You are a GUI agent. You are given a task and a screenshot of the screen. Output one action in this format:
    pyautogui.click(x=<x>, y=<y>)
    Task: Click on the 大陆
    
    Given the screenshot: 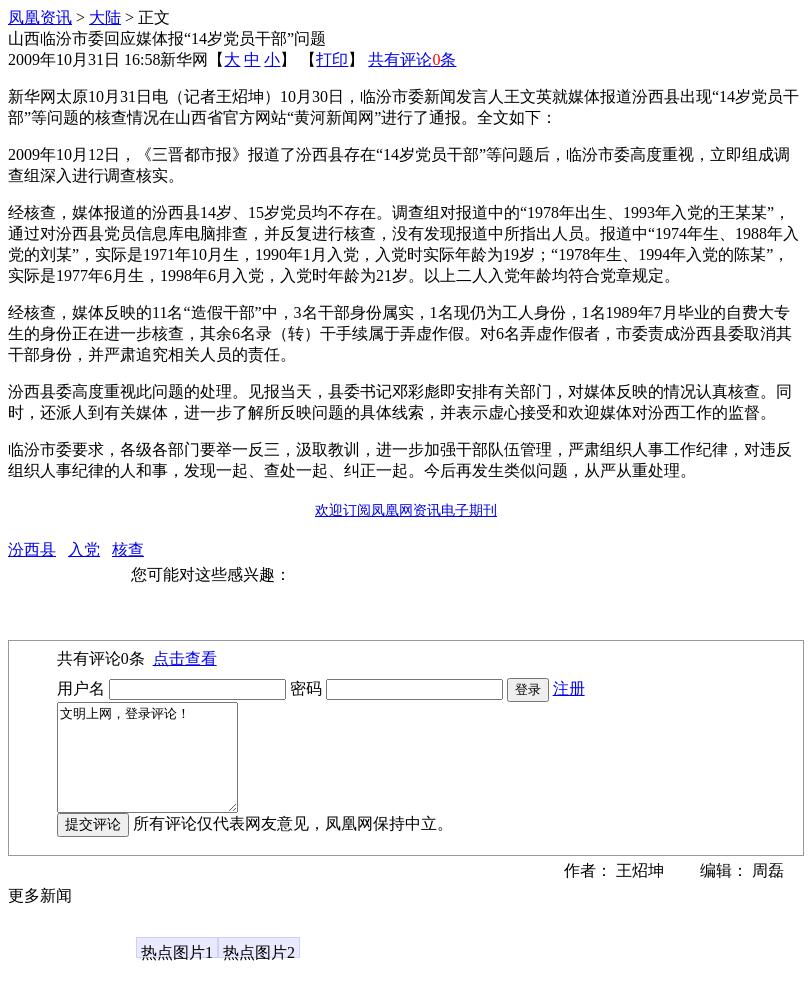 What is the action you would take?
    pyautogui.click(x=105, y=17)
    